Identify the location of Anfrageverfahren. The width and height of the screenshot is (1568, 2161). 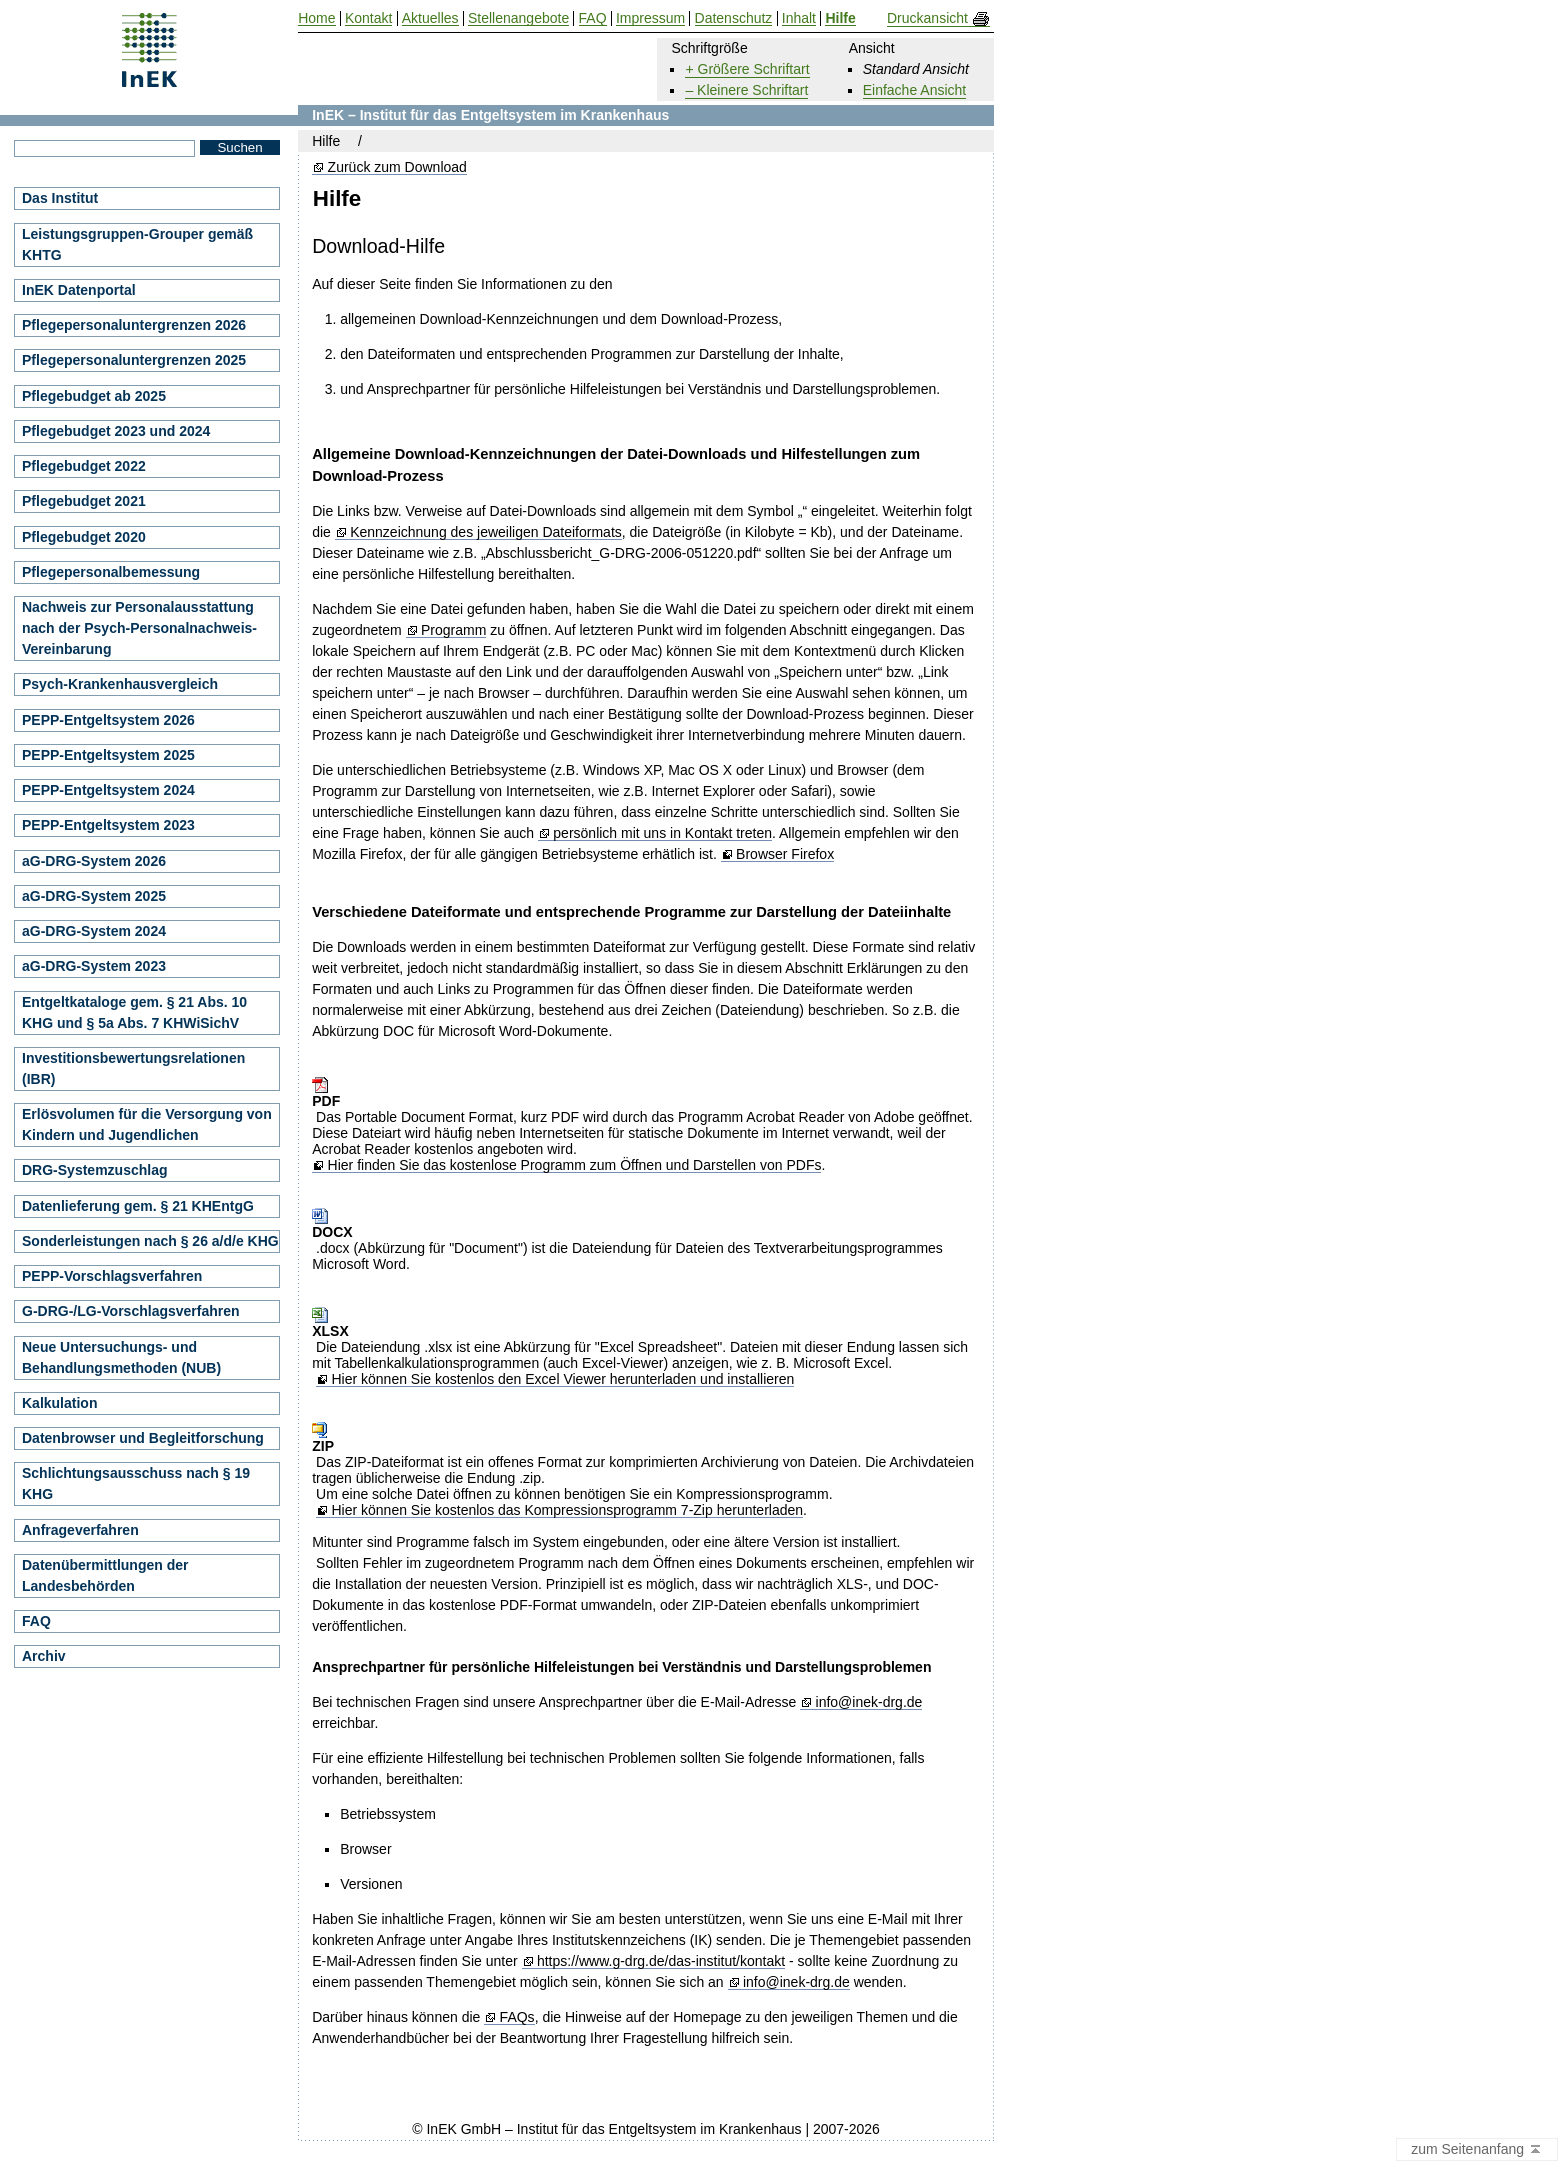
(80, 1530).